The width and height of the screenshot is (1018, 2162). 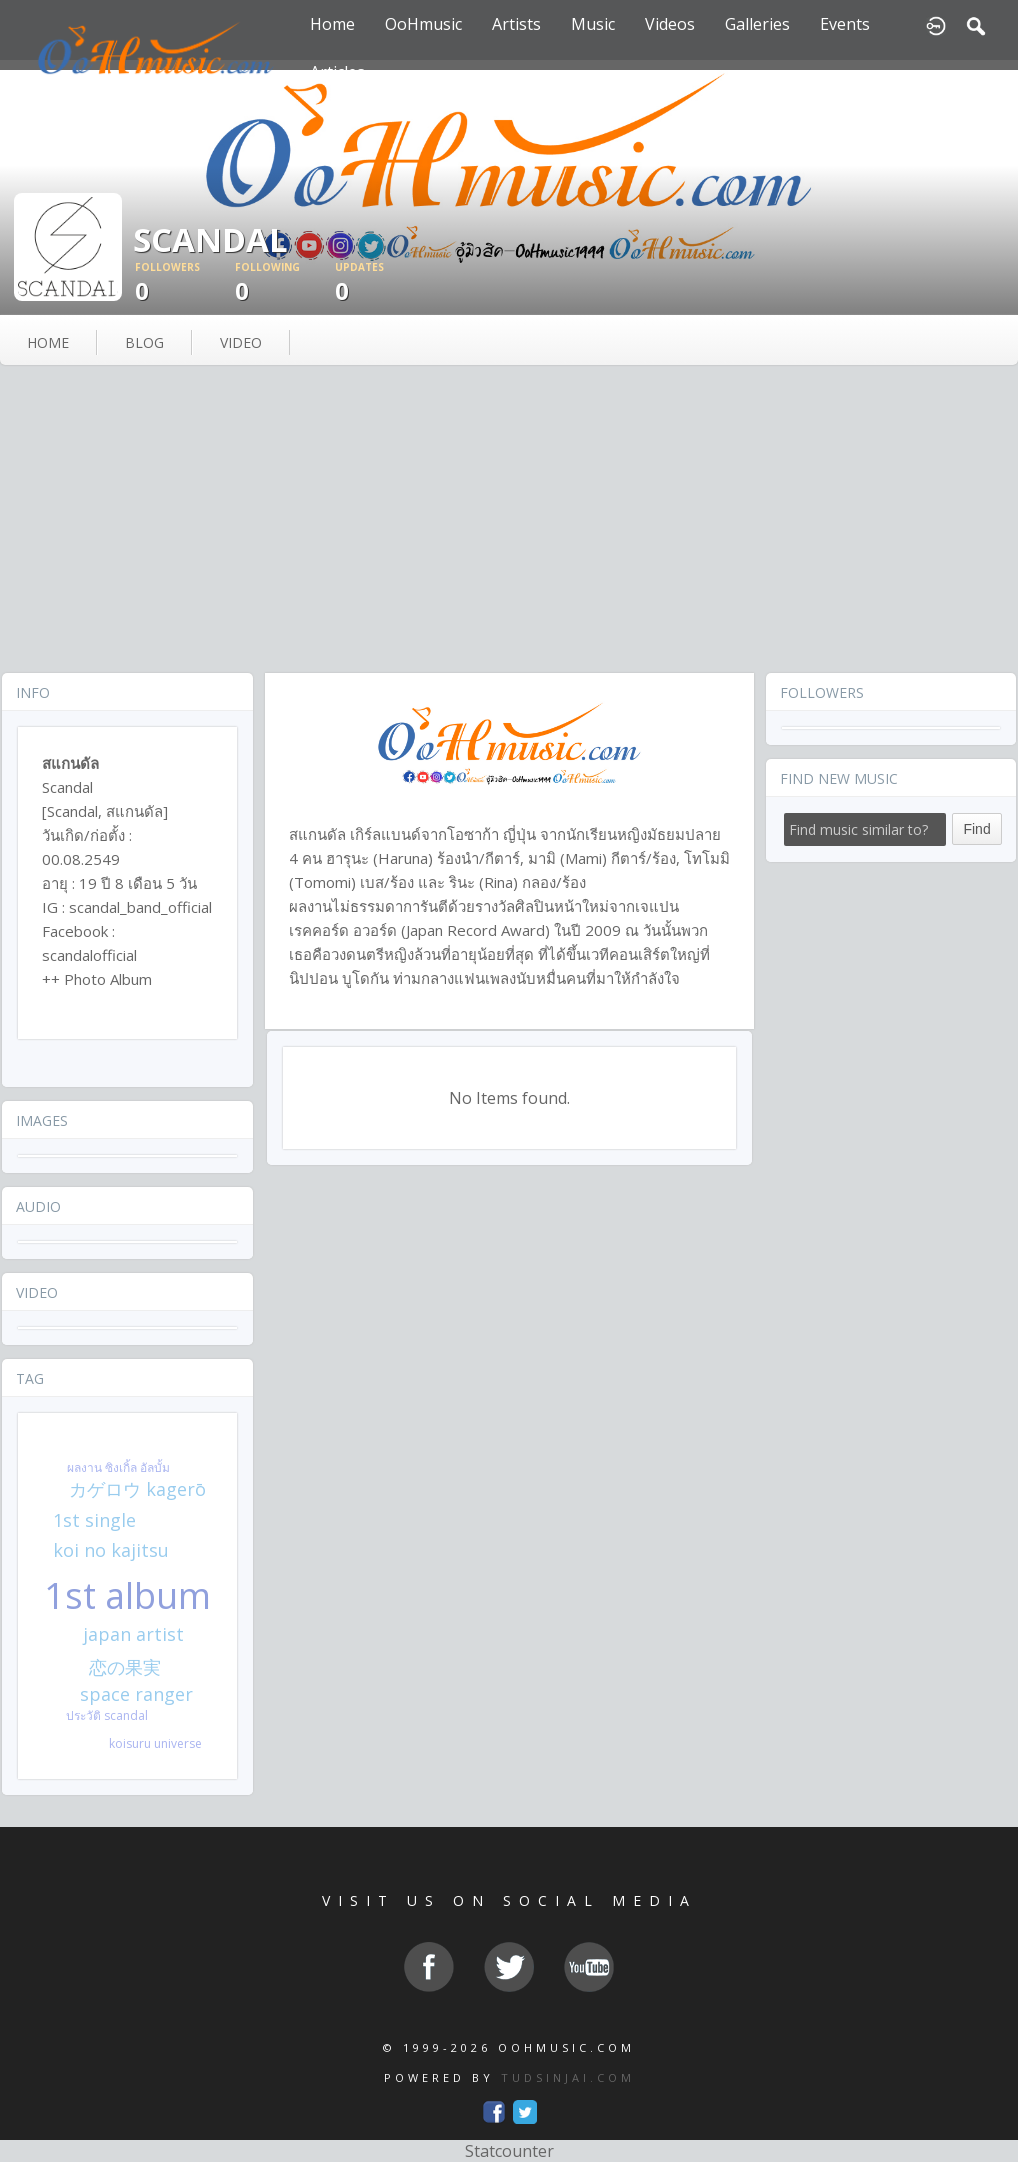 I want to click on blog, so click(x=144, y=342).